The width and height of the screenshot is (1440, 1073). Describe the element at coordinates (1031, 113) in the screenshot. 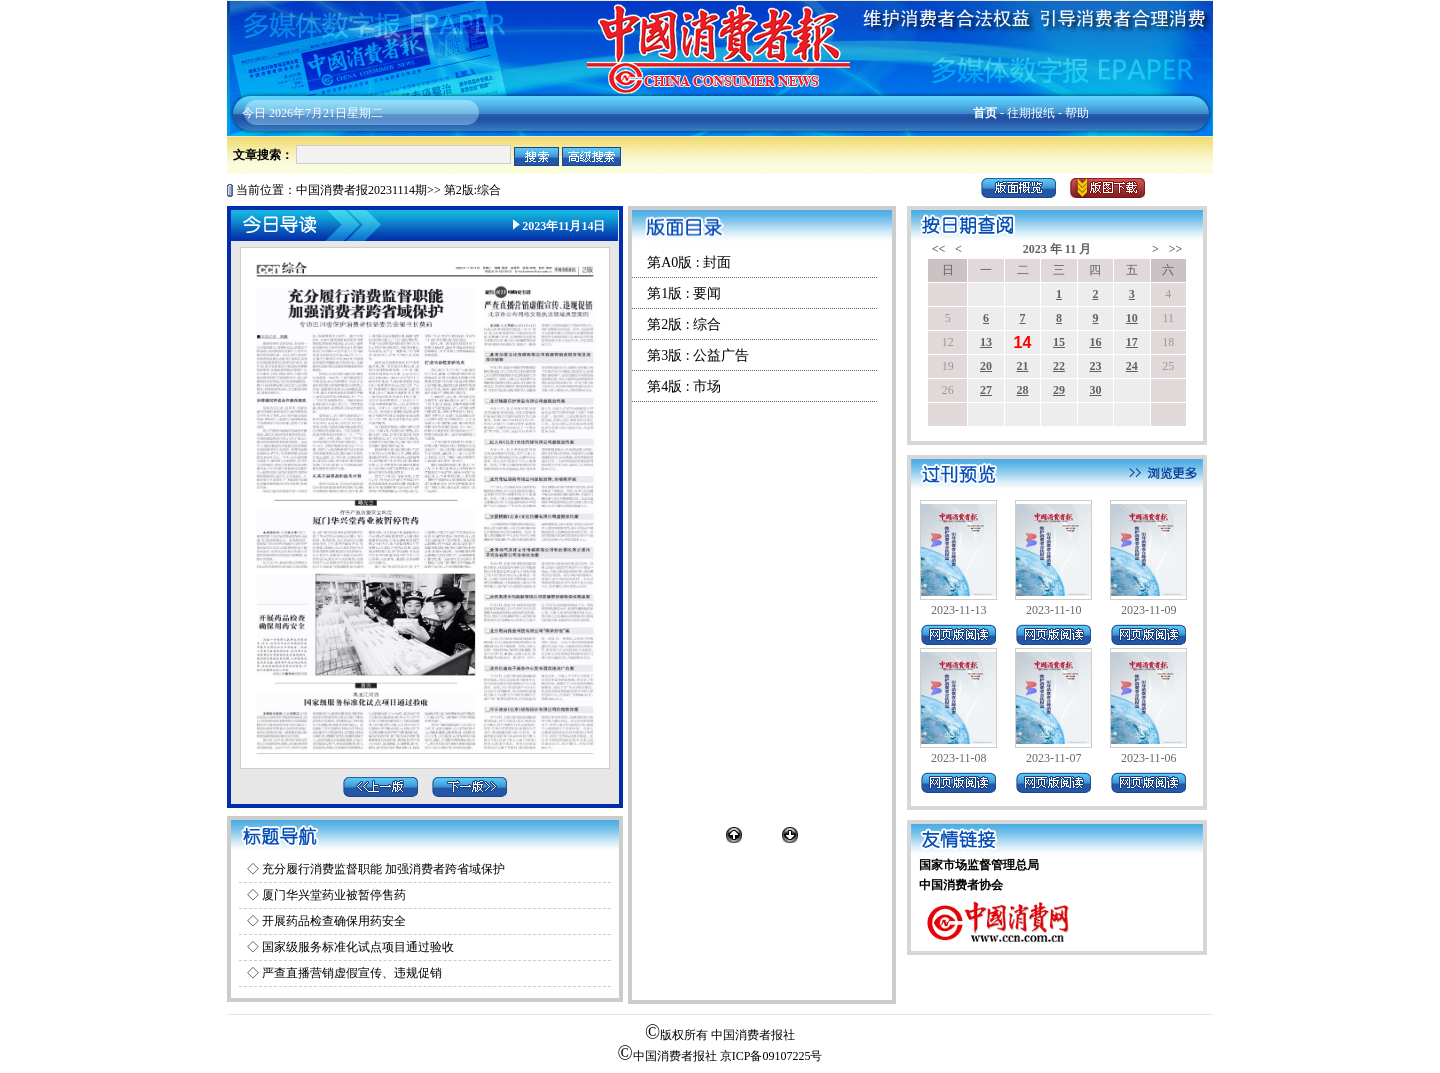

I see `往期报纸` at that location.